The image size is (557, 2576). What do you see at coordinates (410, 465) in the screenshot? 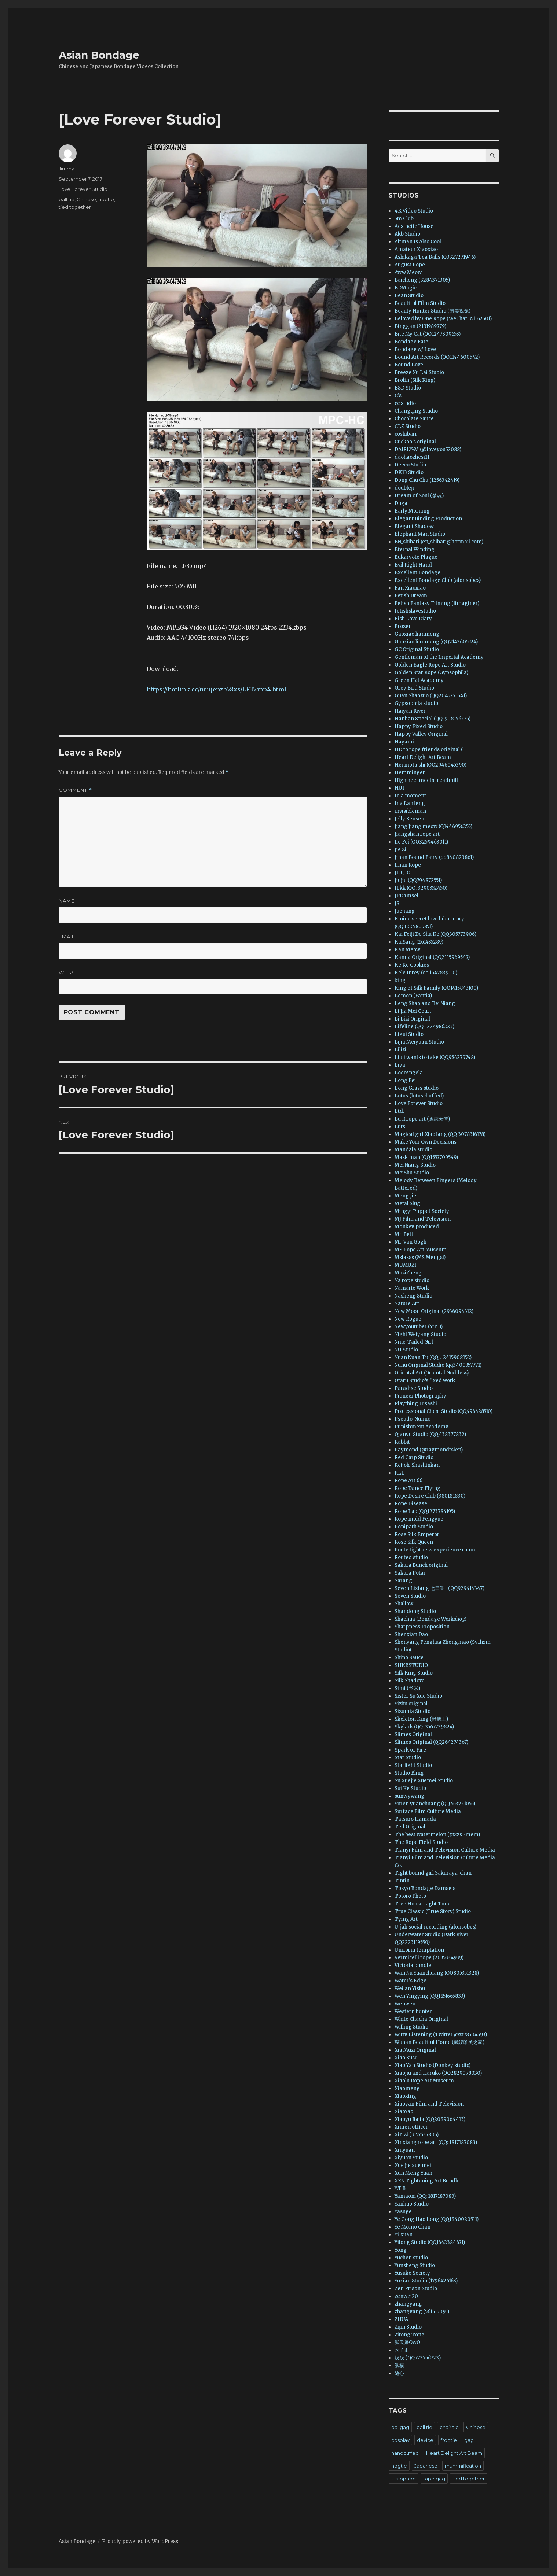
I see `Deeco Studio` at bounding box center [410, 465].